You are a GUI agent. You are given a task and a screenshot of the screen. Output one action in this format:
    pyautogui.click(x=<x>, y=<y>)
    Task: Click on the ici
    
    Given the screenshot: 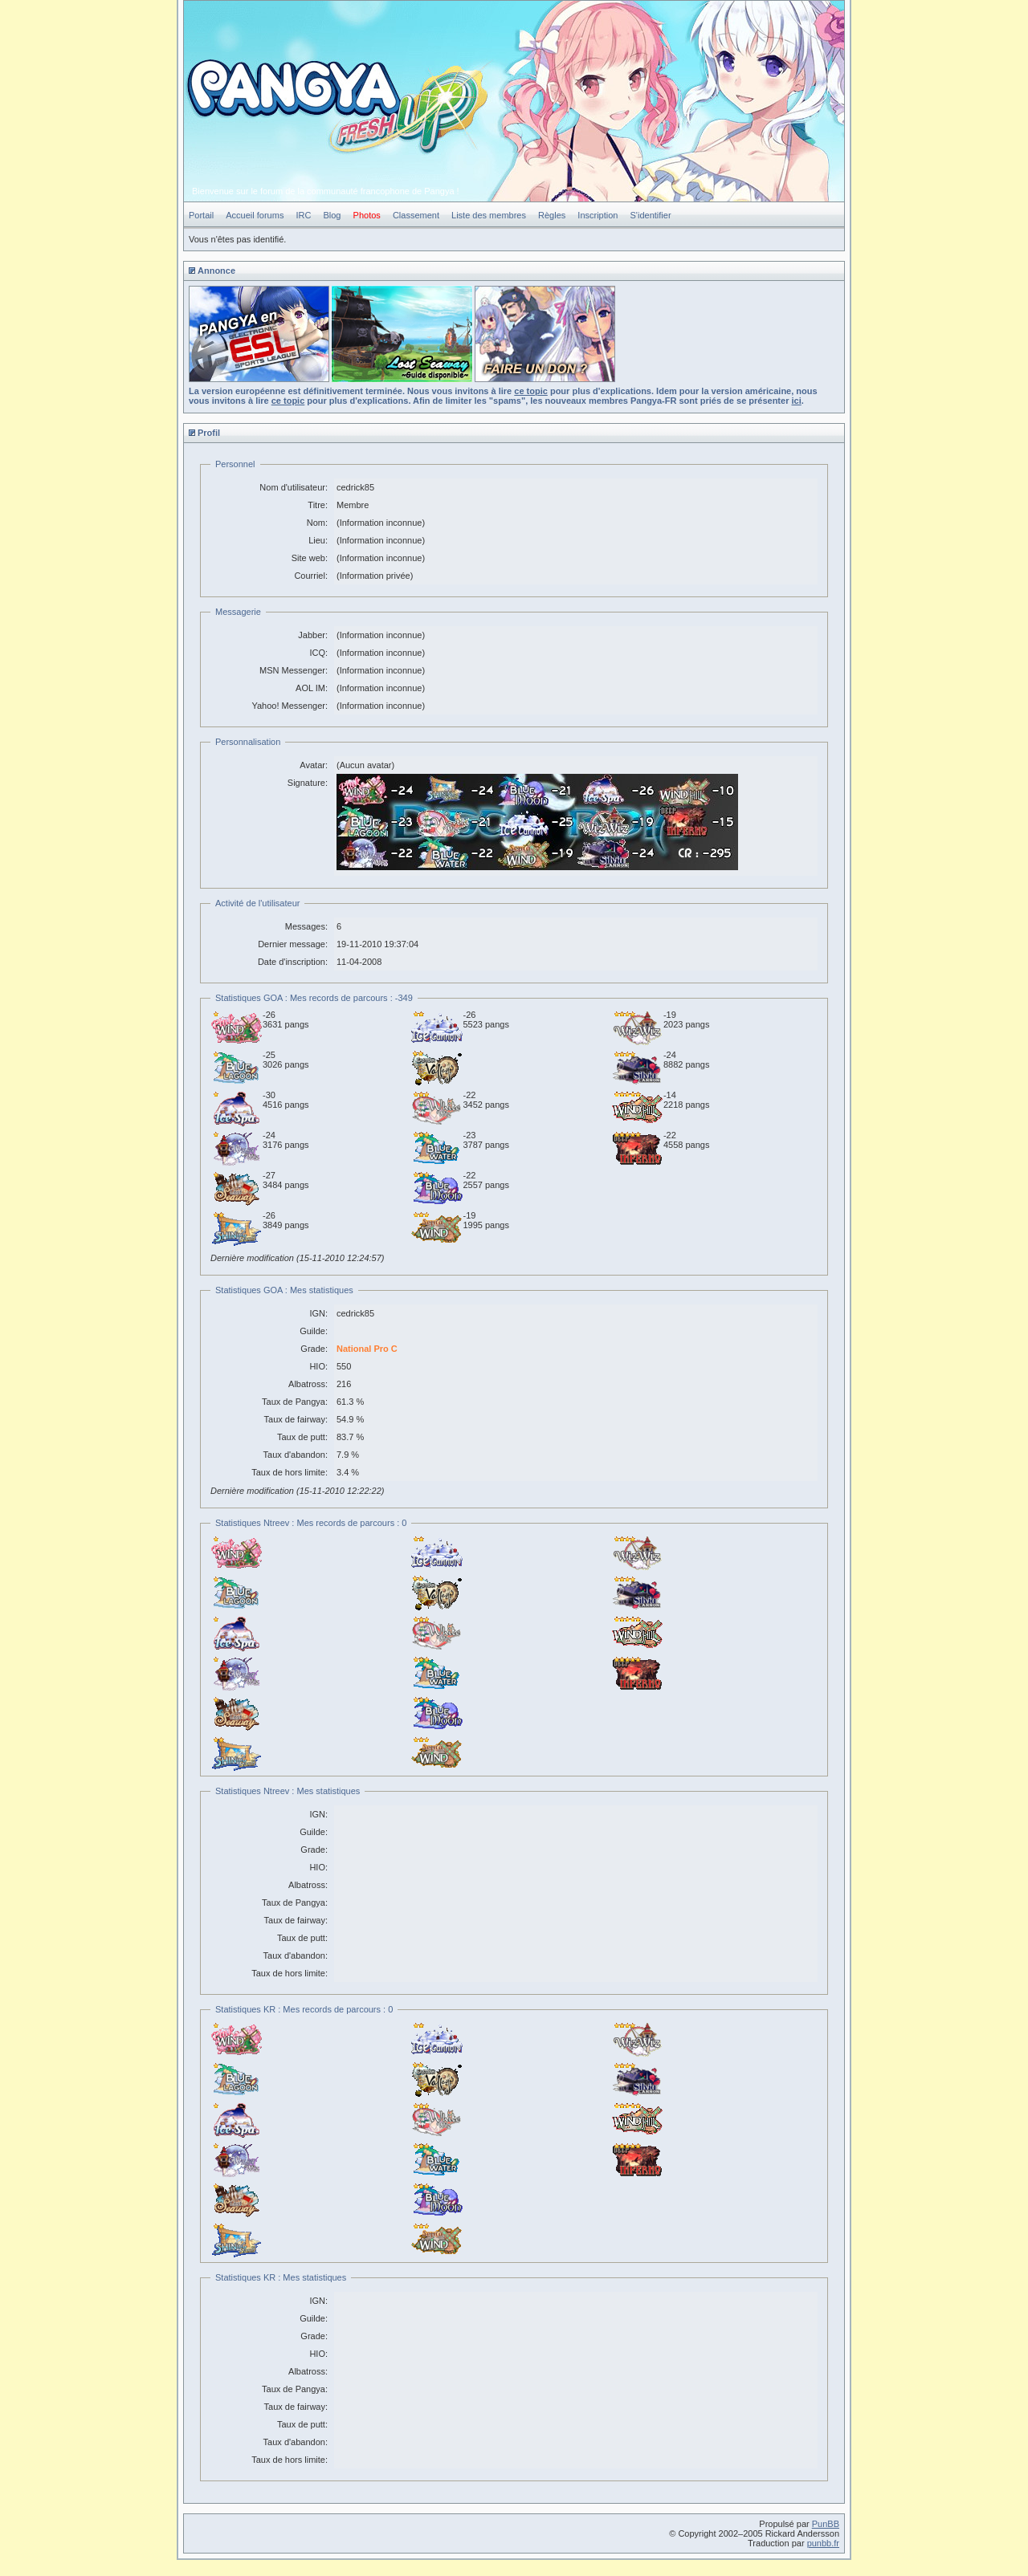 What is the action you would take?
    pyautogui.click(x=797, y=400)
    